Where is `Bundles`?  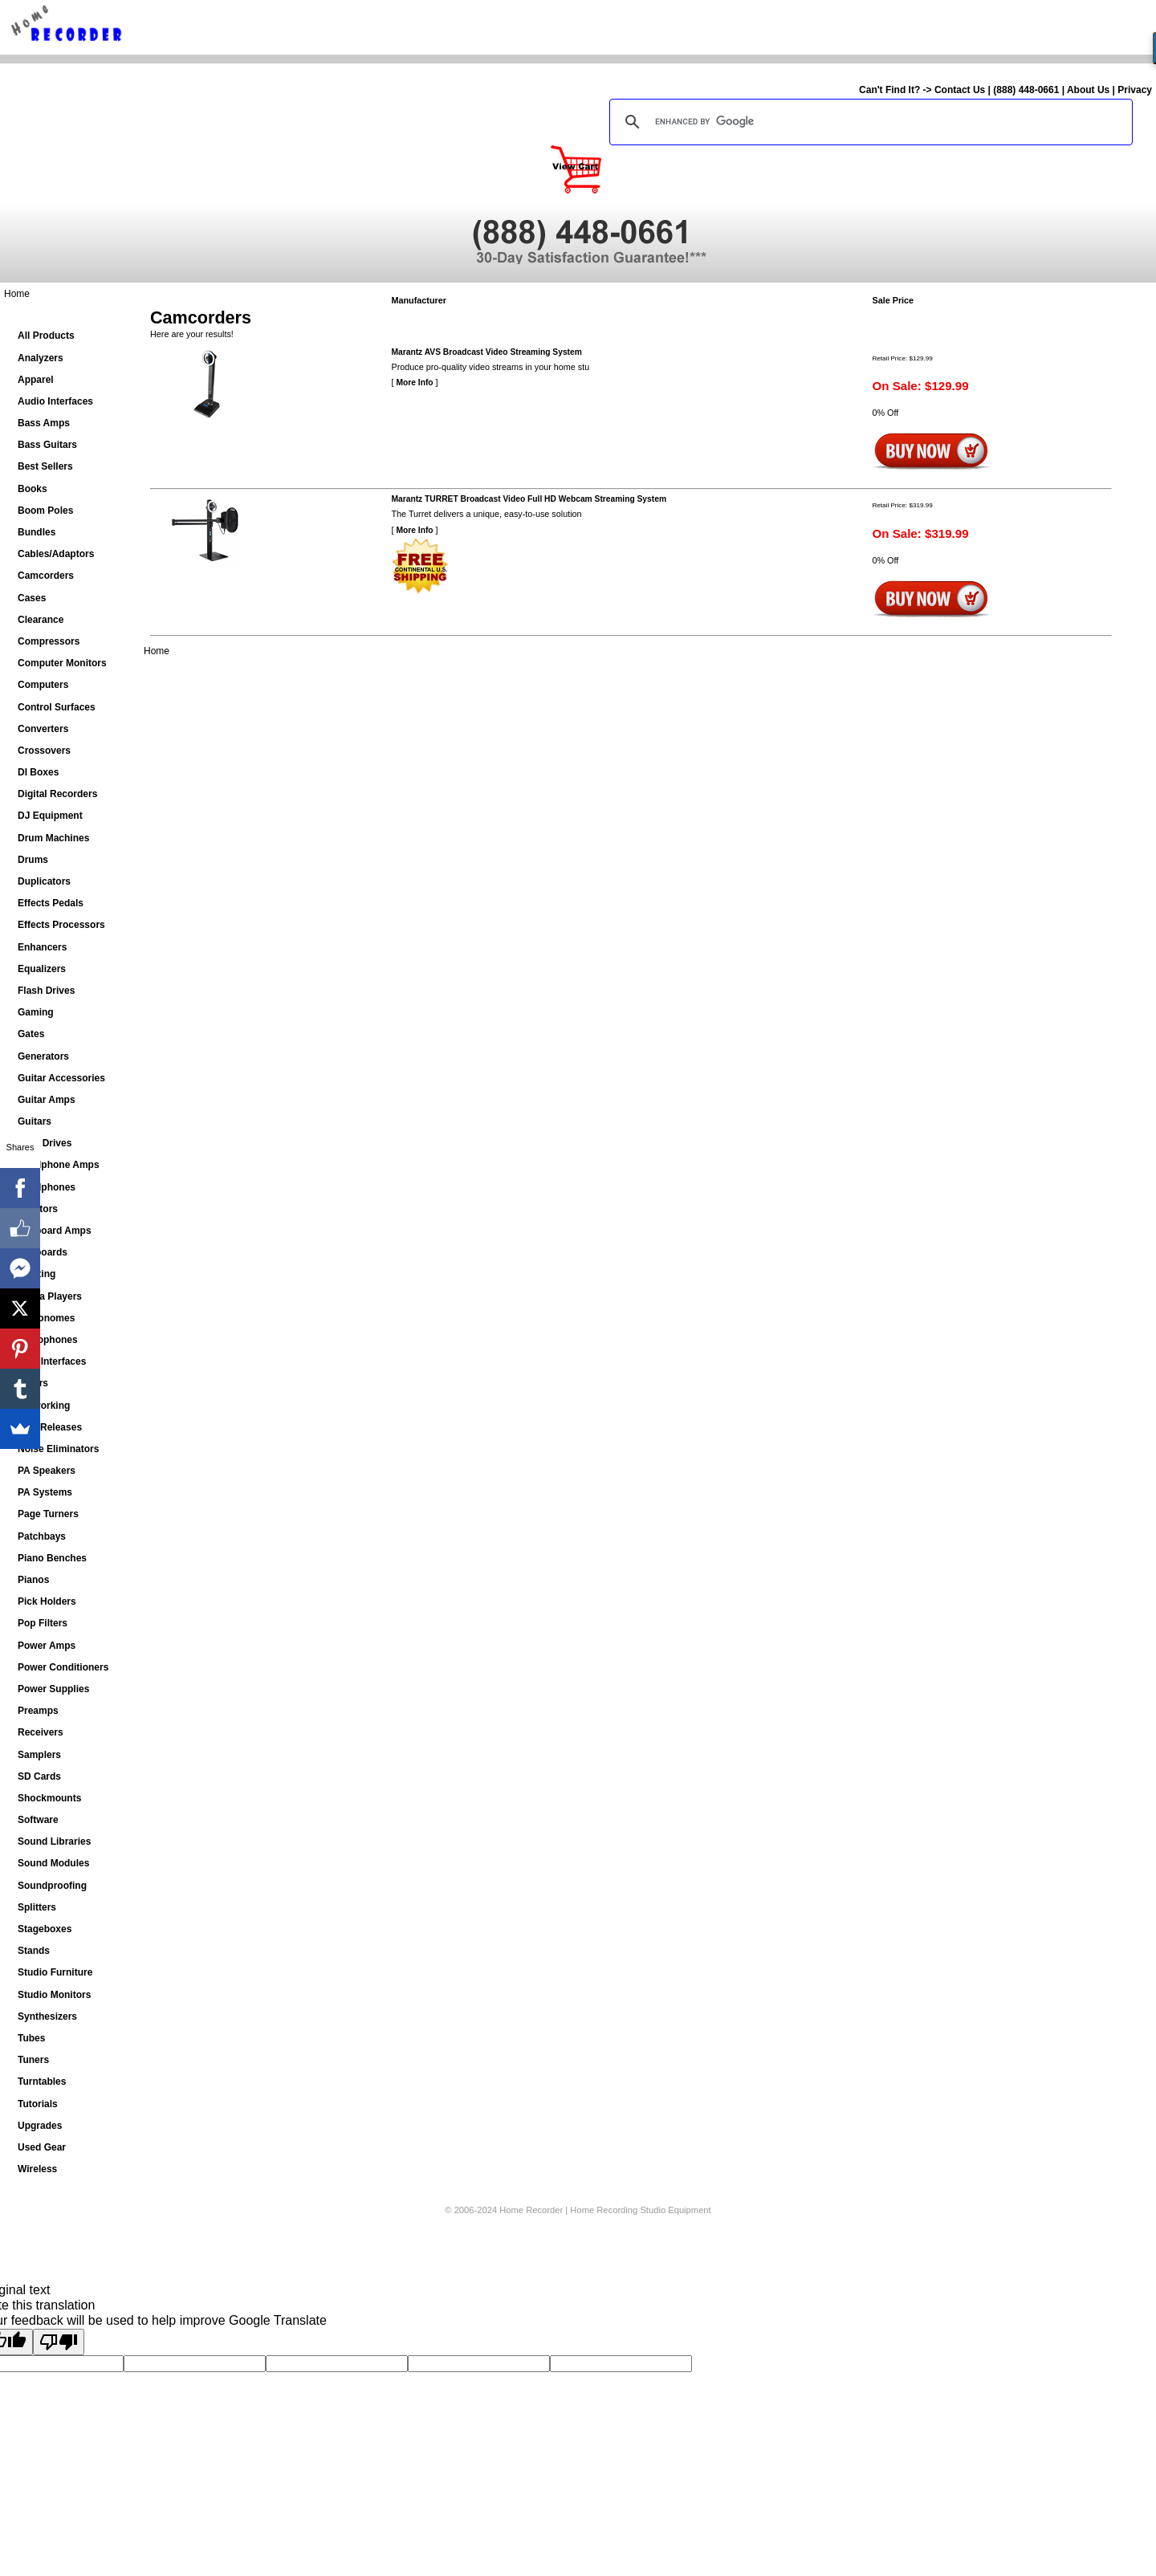
Bundles is located at coordinates (36, 532).